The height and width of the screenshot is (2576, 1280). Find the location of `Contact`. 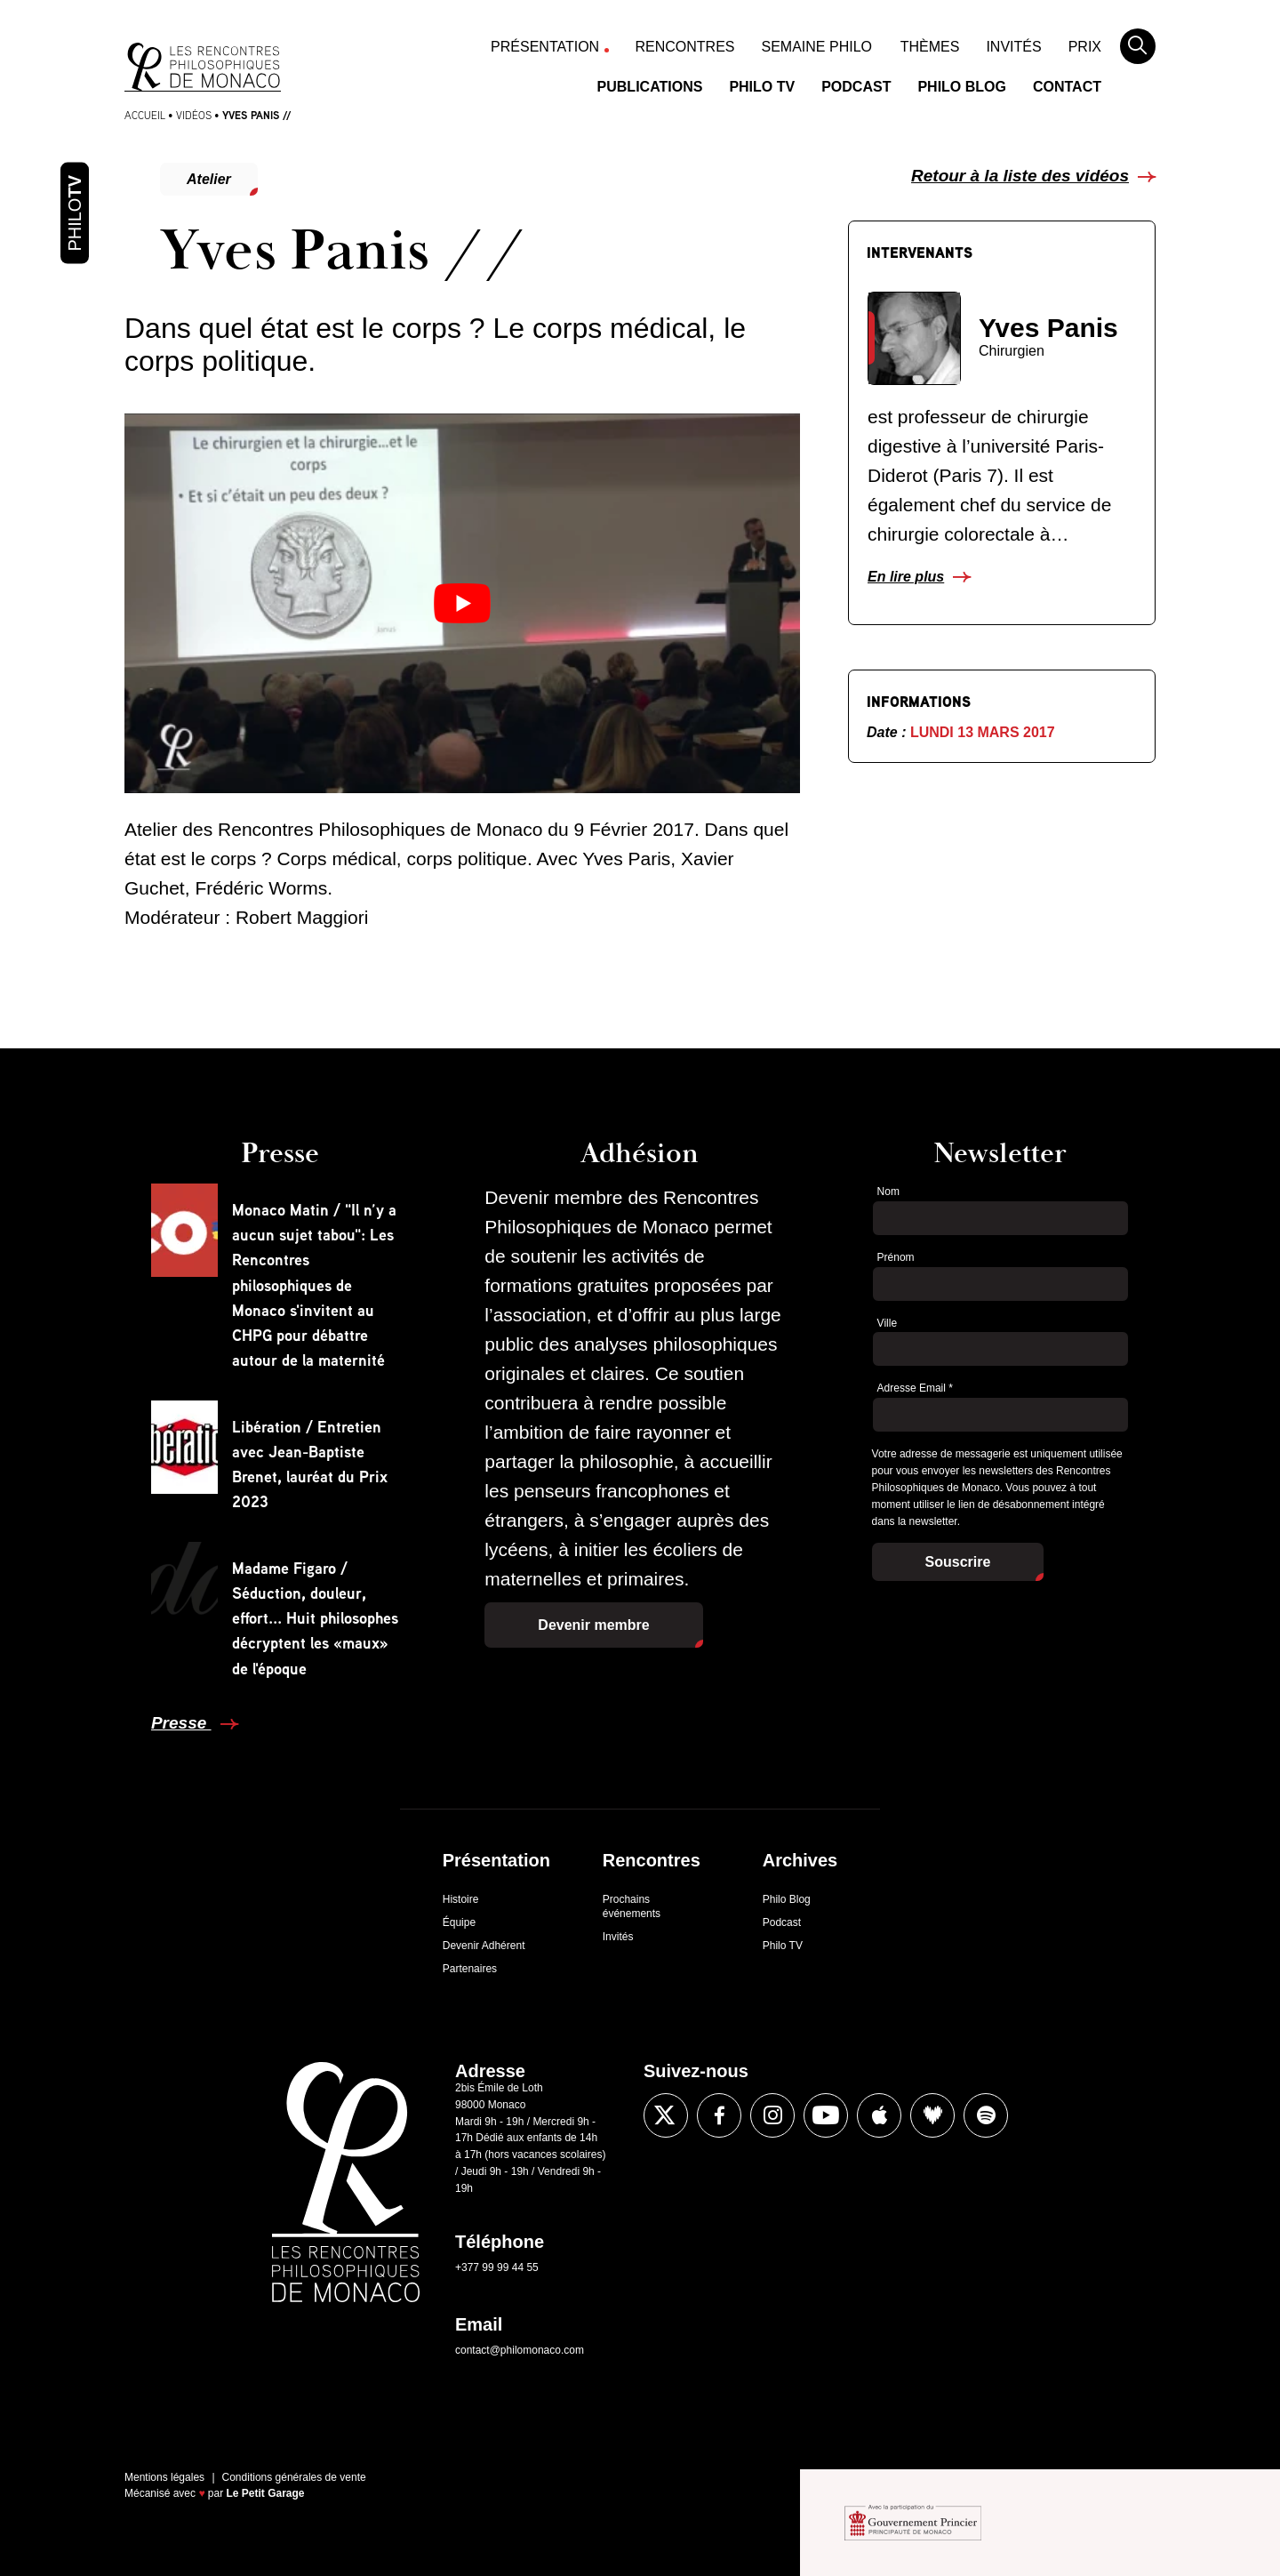

Contact is located at coordinates (1067, 86).